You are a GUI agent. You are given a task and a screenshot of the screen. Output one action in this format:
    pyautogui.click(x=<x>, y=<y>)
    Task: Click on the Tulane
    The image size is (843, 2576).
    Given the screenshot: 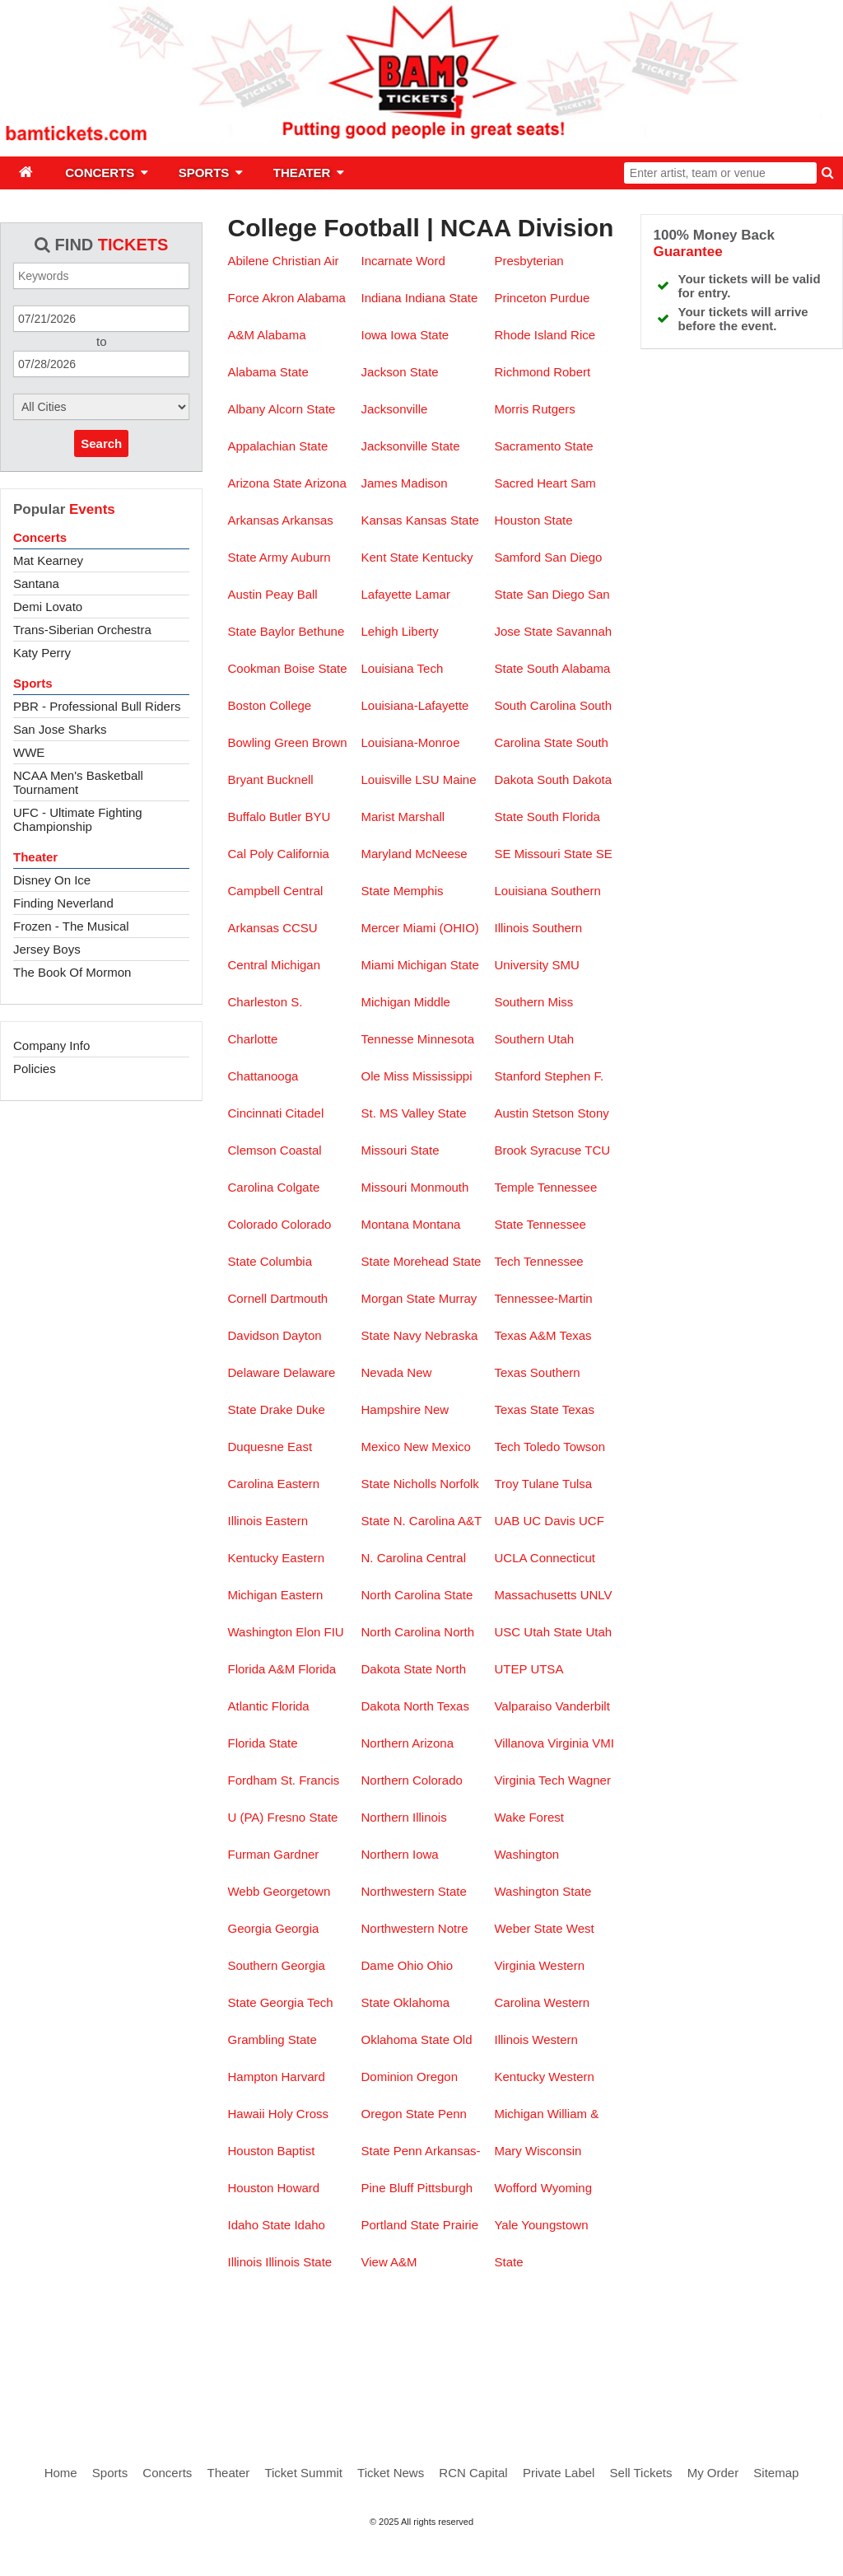 What is the action you would take?
    pyautogui.click(x=540, y=1484)
    